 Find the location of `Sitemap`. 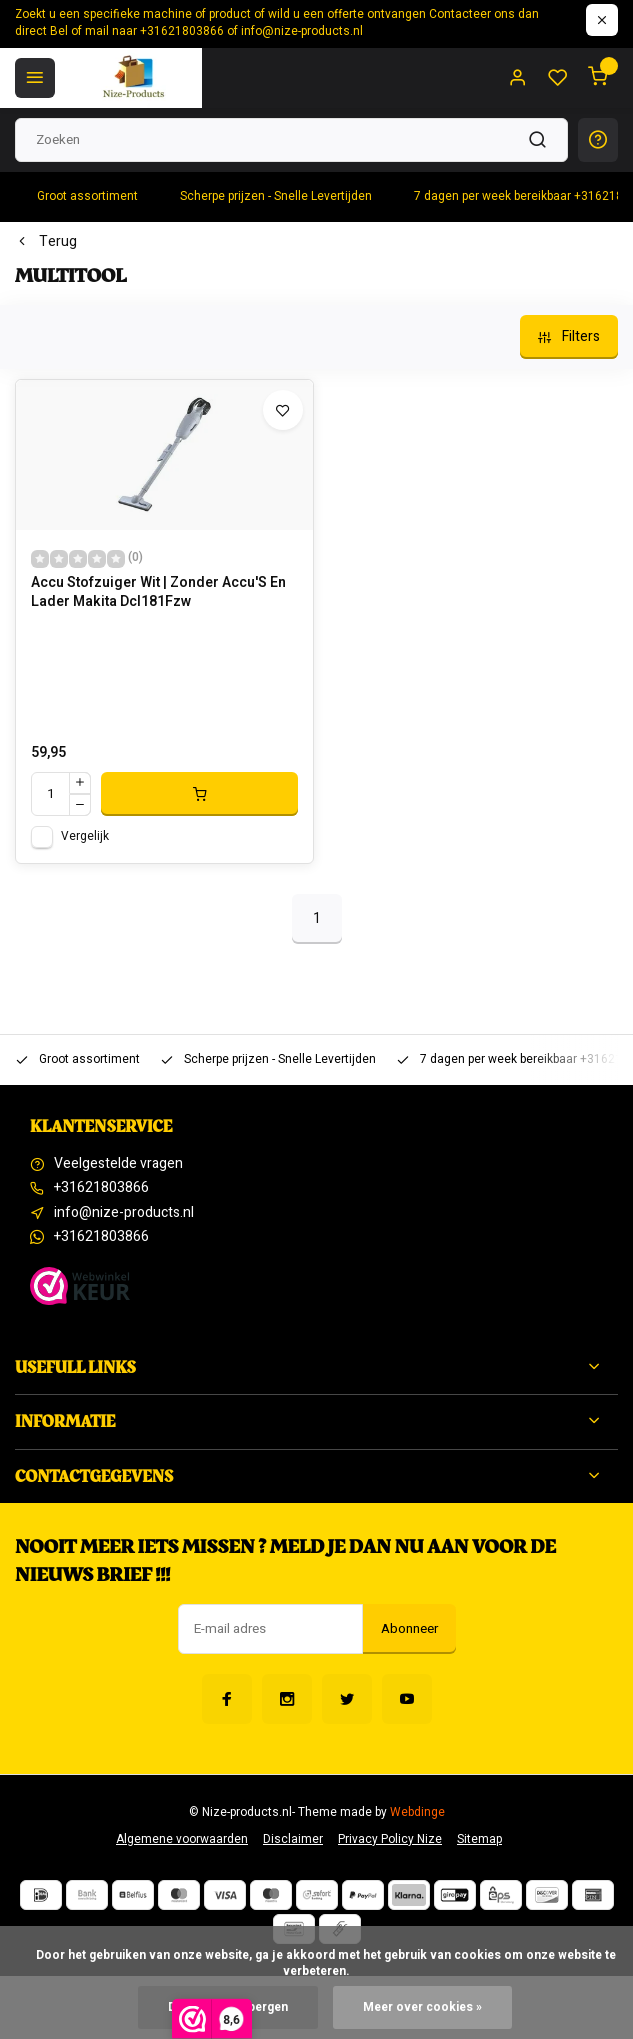

Sitemap is located at coordinates (479, 1839).